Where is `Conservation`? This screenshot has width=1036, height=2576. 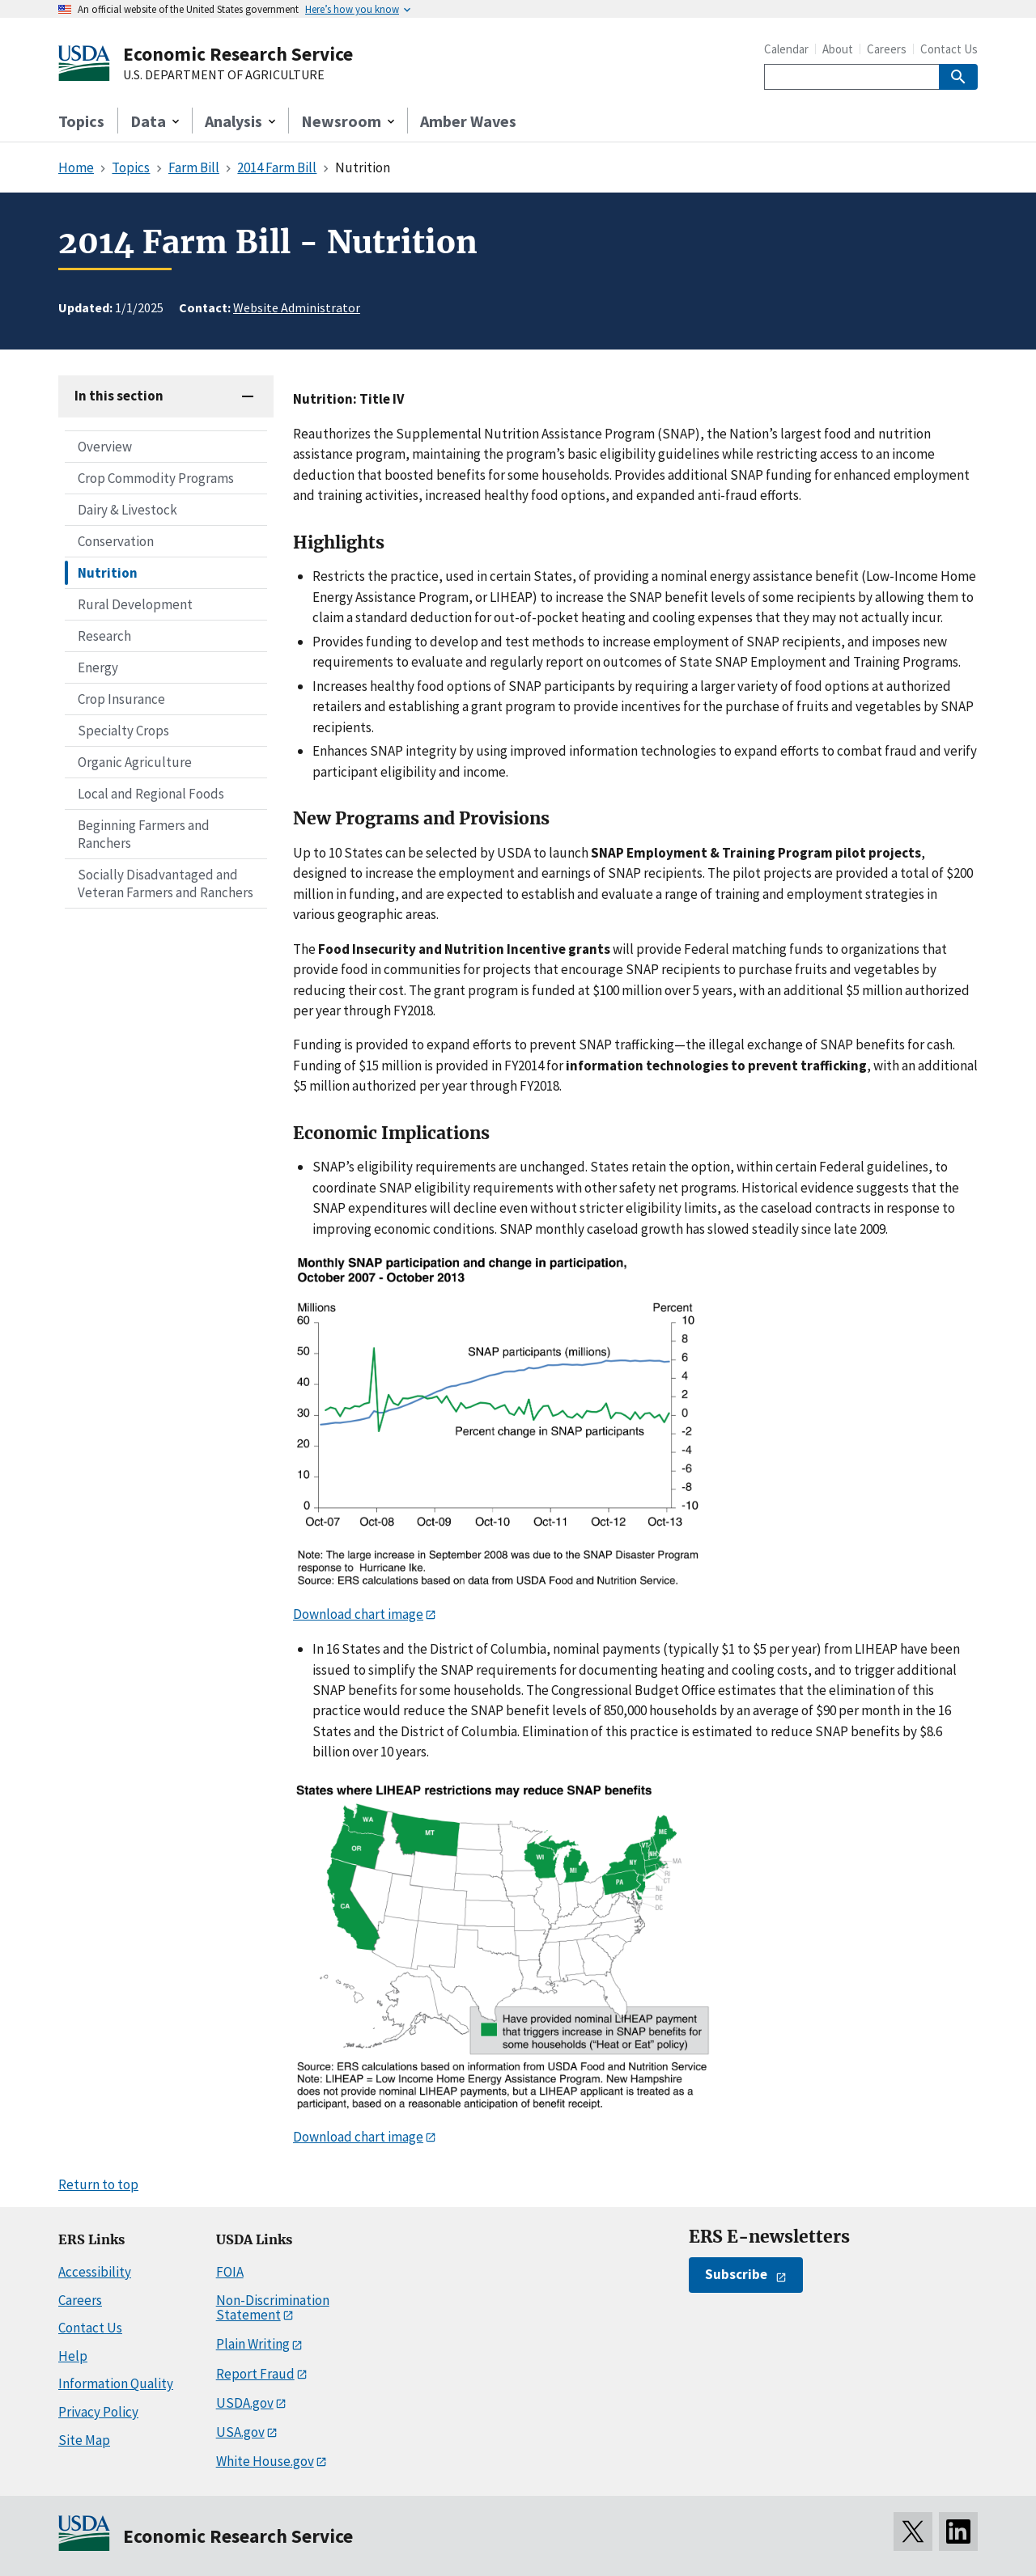 Conservation is located at coordinates (116, 541).